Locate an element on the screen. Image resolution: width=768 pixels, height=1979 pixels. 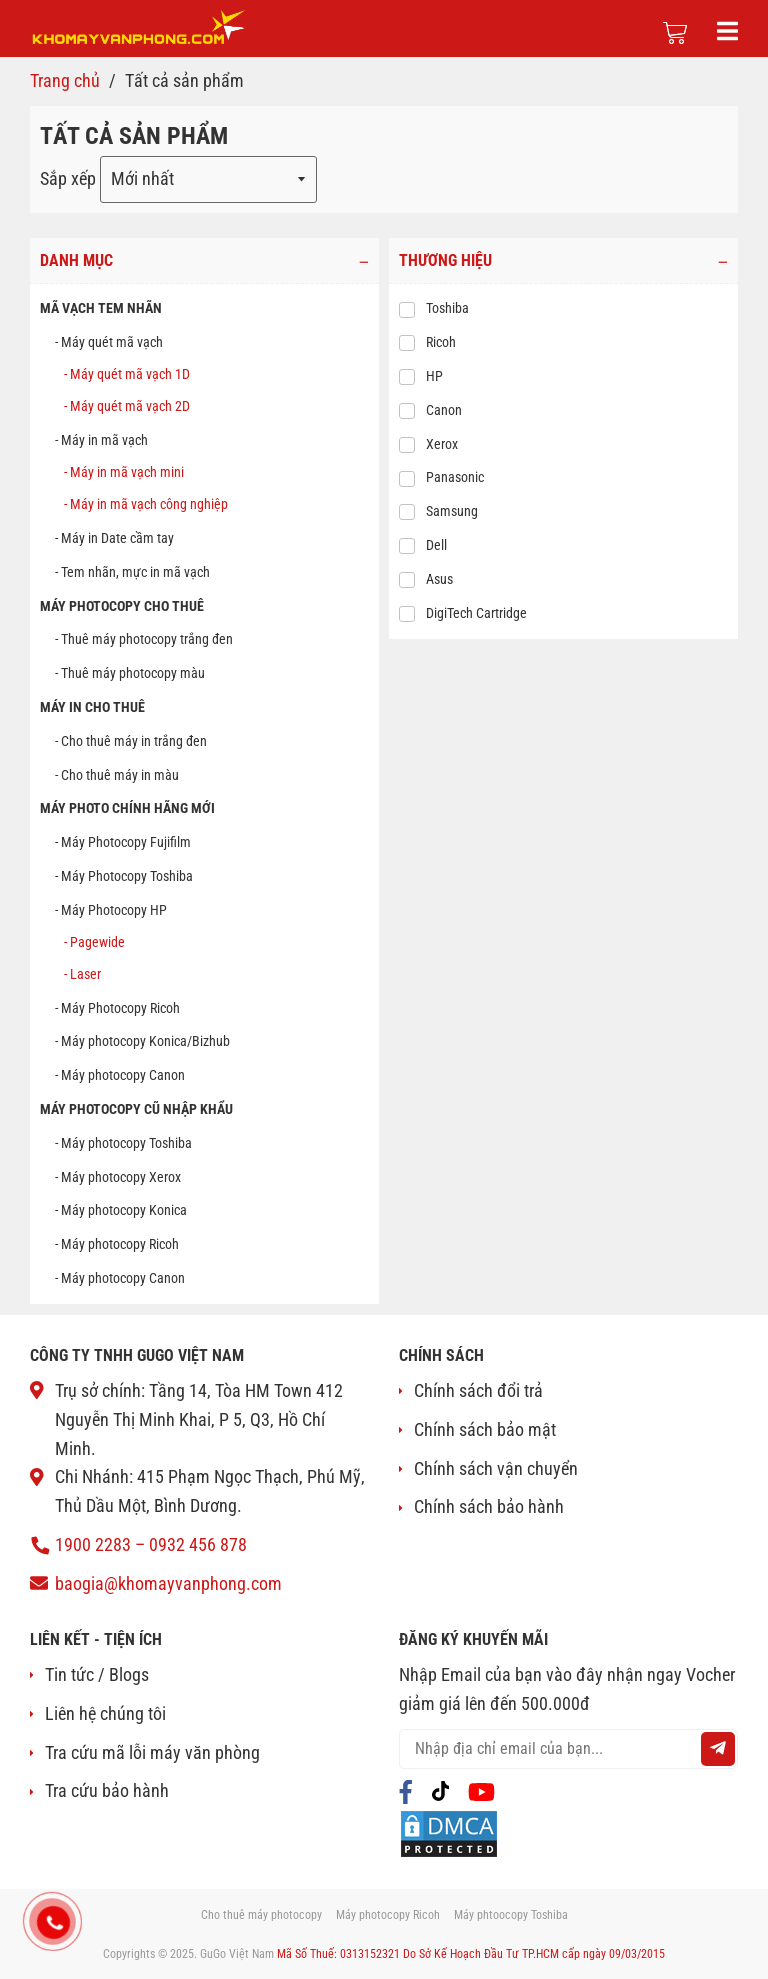
- Tem nhãn, mực in mã vạch is located at coordinates (132, 572).